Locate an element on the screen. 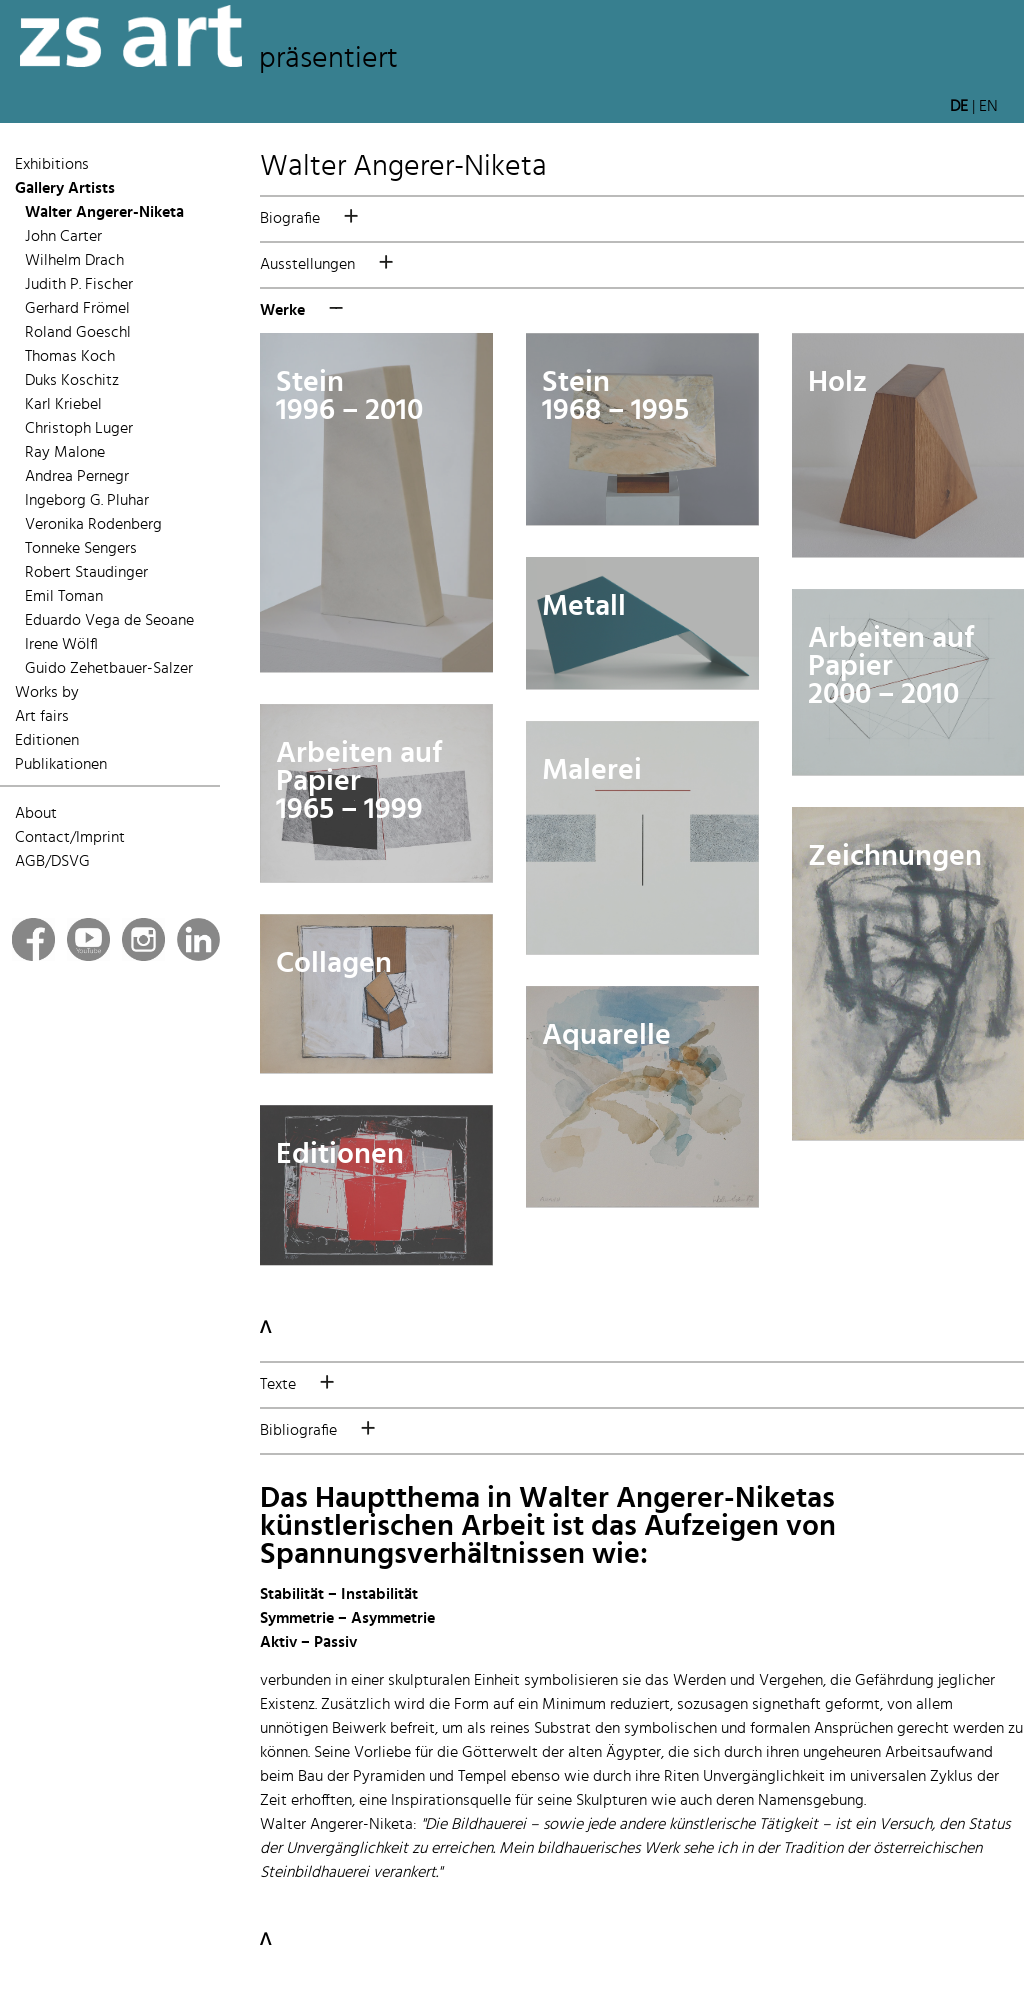 The width and height of the screenshot is (1024, 2009). Robert Staudinger is located at coordinates (86, 573).